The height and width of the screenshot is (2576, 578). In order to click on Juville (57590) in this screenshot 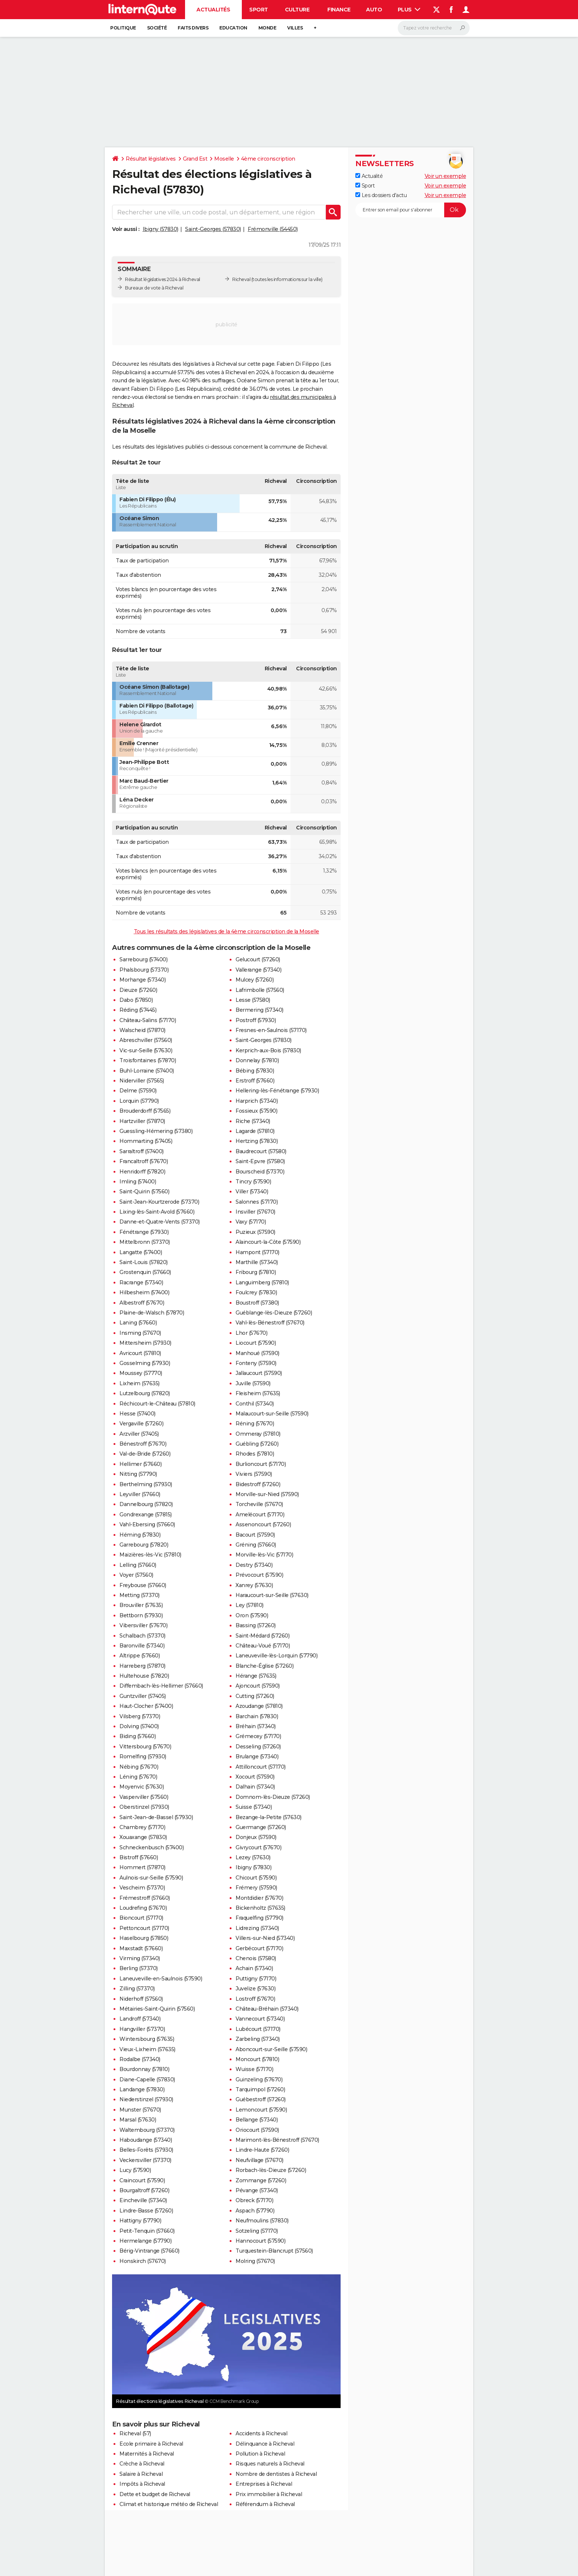, I will do `click(253, 1383)`.